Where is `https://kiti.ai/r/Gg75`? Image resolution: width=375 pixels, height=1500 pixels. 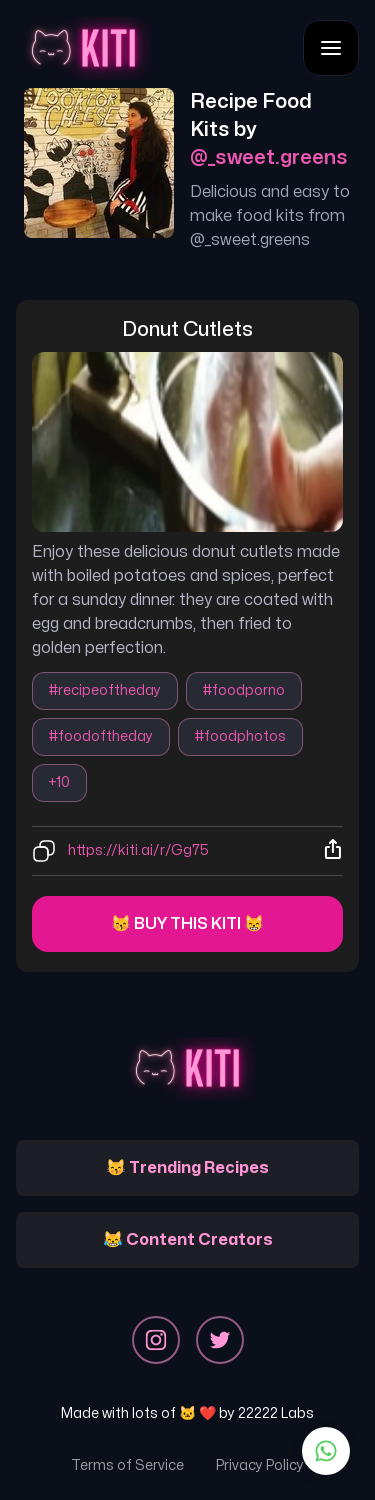
https://kiti.ai/r/Gg75 is located at coordinates (138, 850).